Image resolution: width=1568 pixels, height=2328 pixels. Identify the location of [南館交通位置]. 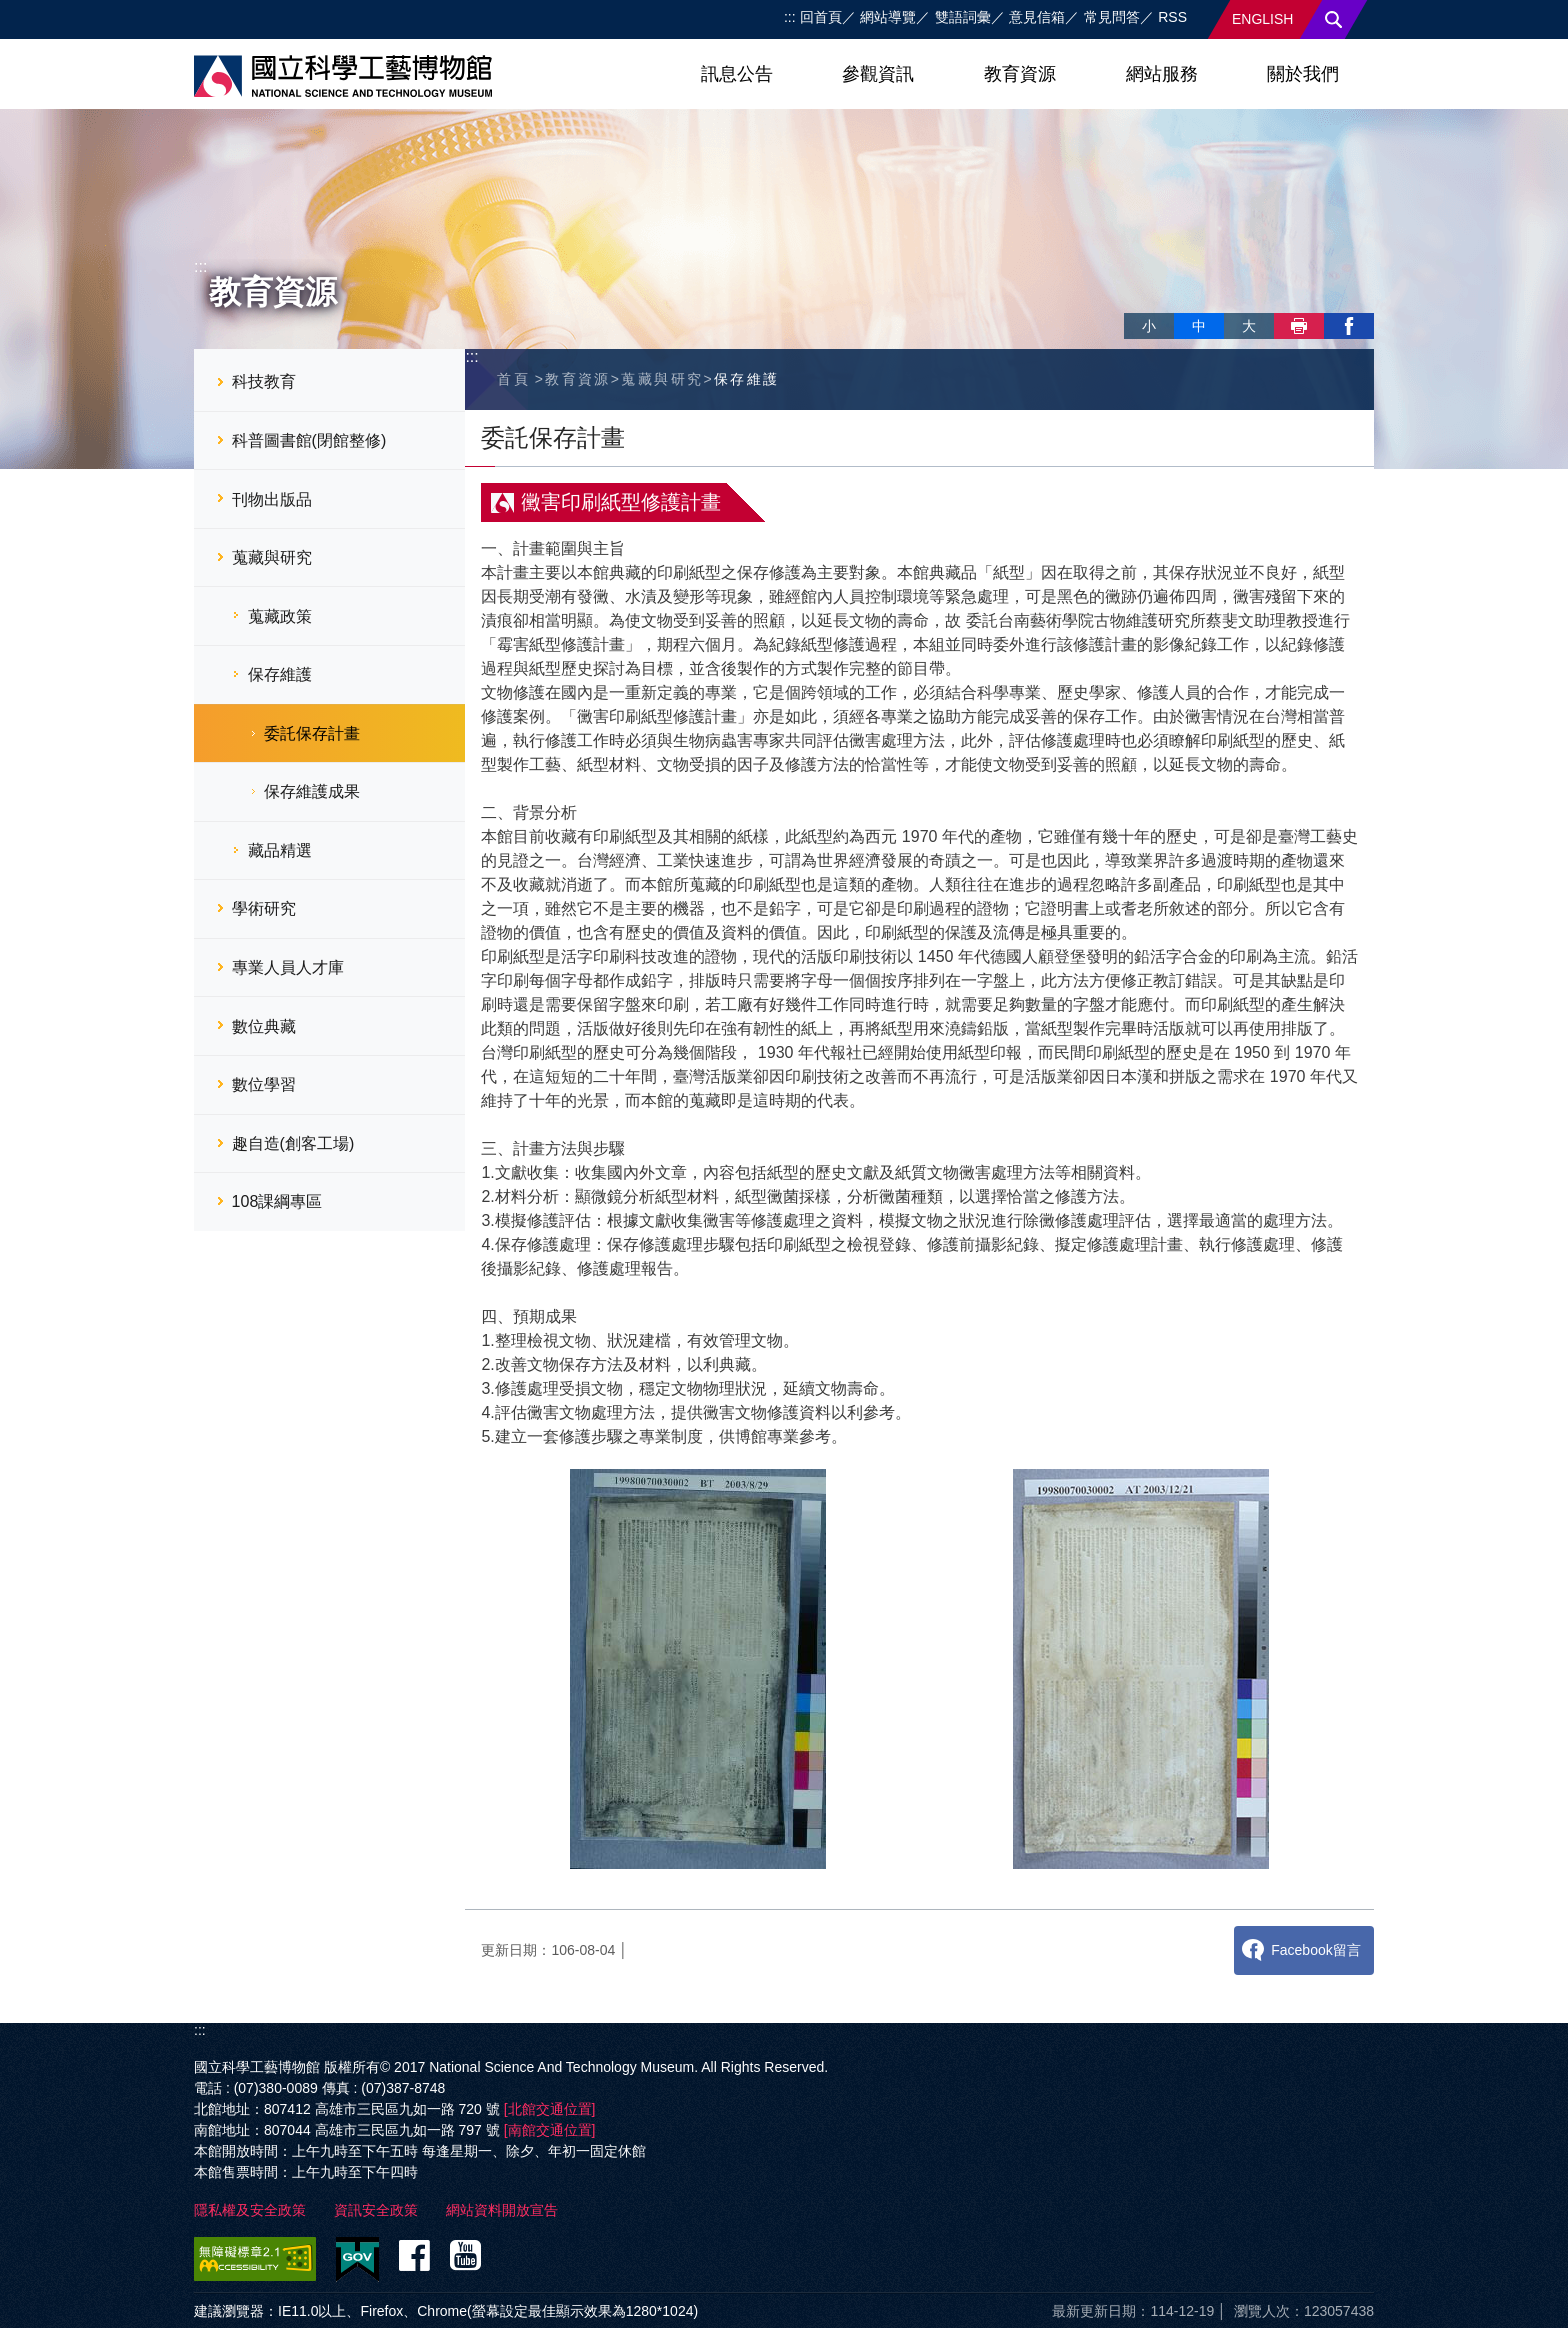
(550, 2130).